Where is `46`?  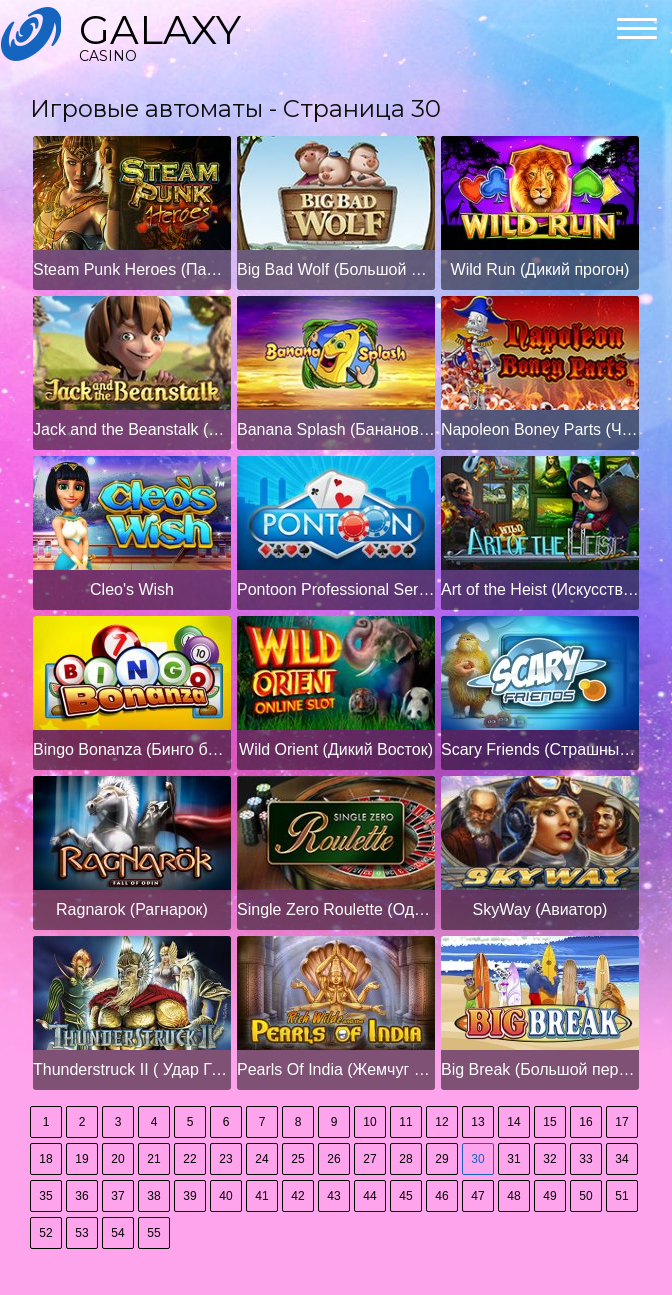
46 is located at coordinates (441, 1196).